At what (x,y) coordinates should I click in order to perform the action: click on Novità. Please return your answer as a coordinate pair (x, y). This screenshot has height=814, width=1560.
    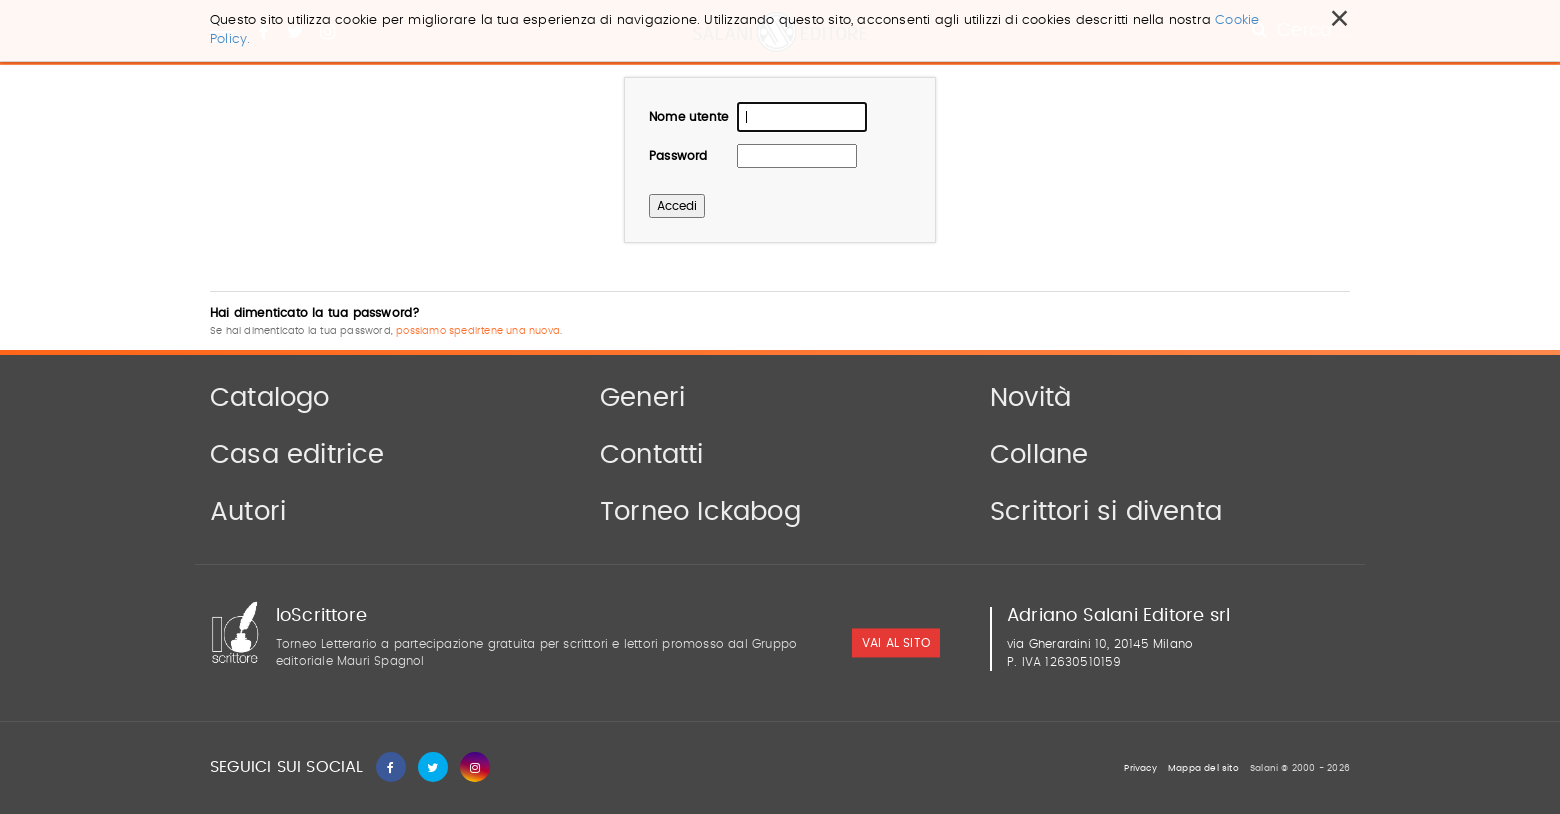
    Looking at the image, I should click on (1030, 398).